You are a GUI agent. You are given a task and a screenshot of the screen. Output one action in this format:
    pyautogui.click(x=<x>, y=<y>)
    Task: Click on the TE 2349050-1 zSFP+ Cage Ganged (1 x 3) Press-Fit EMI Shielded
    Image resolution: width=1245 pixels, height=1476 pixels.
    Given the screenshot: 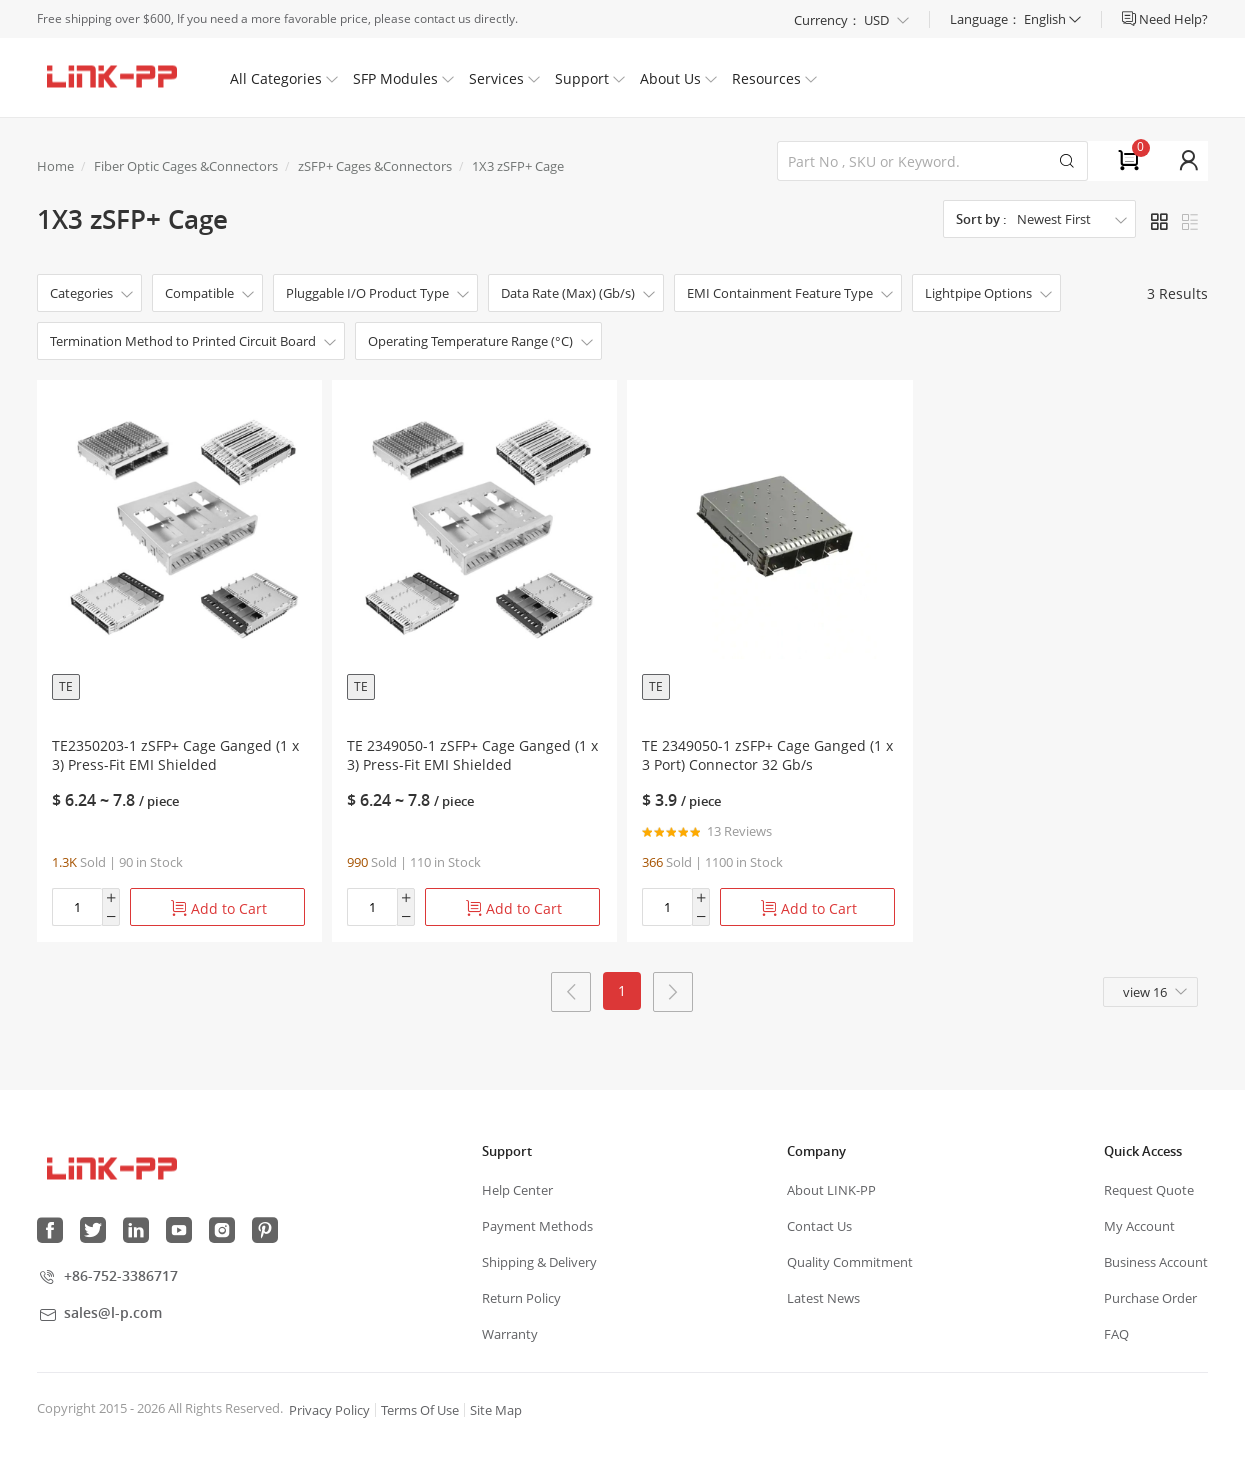 What is the action you would take?
    pyautogui.click(x=472, y=755)
    